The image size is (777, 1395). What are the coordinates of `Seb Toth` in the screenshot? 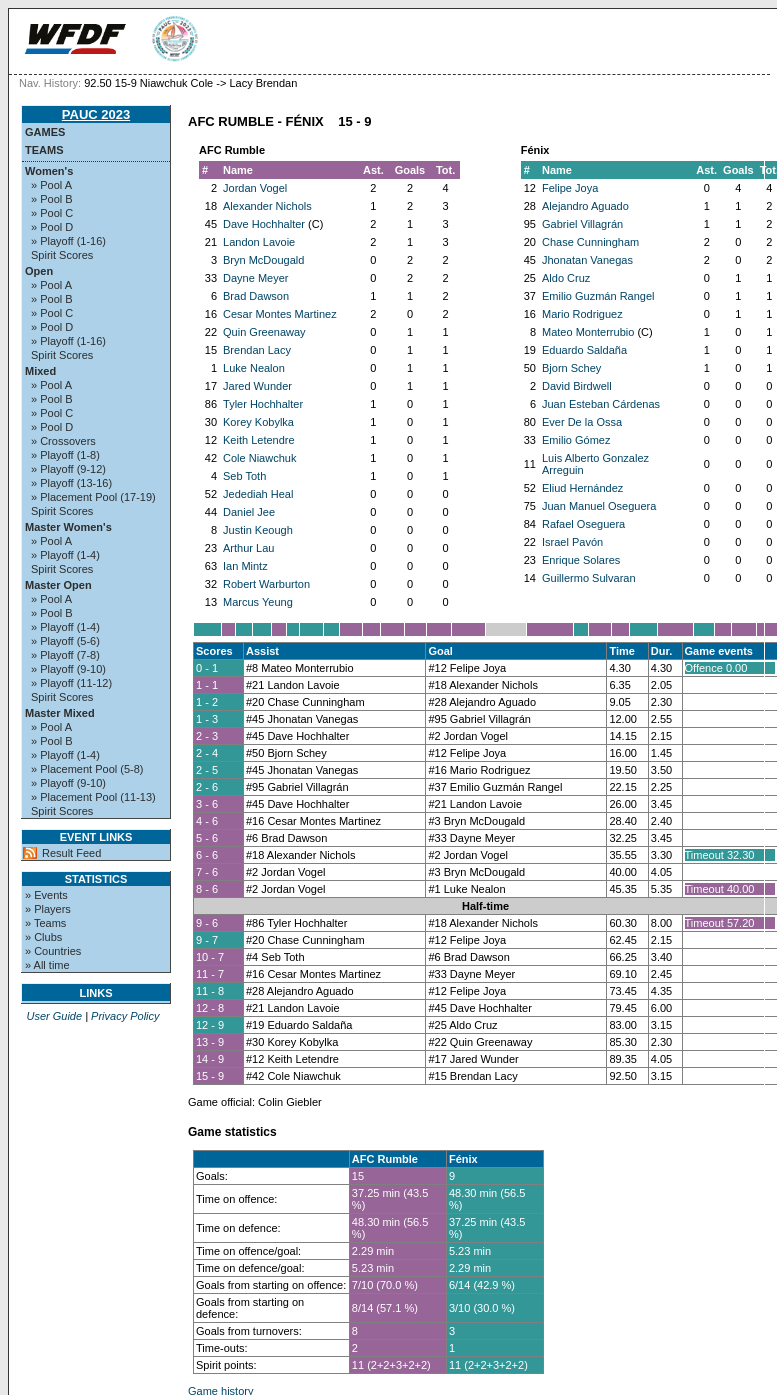 It's located at (244, 476).